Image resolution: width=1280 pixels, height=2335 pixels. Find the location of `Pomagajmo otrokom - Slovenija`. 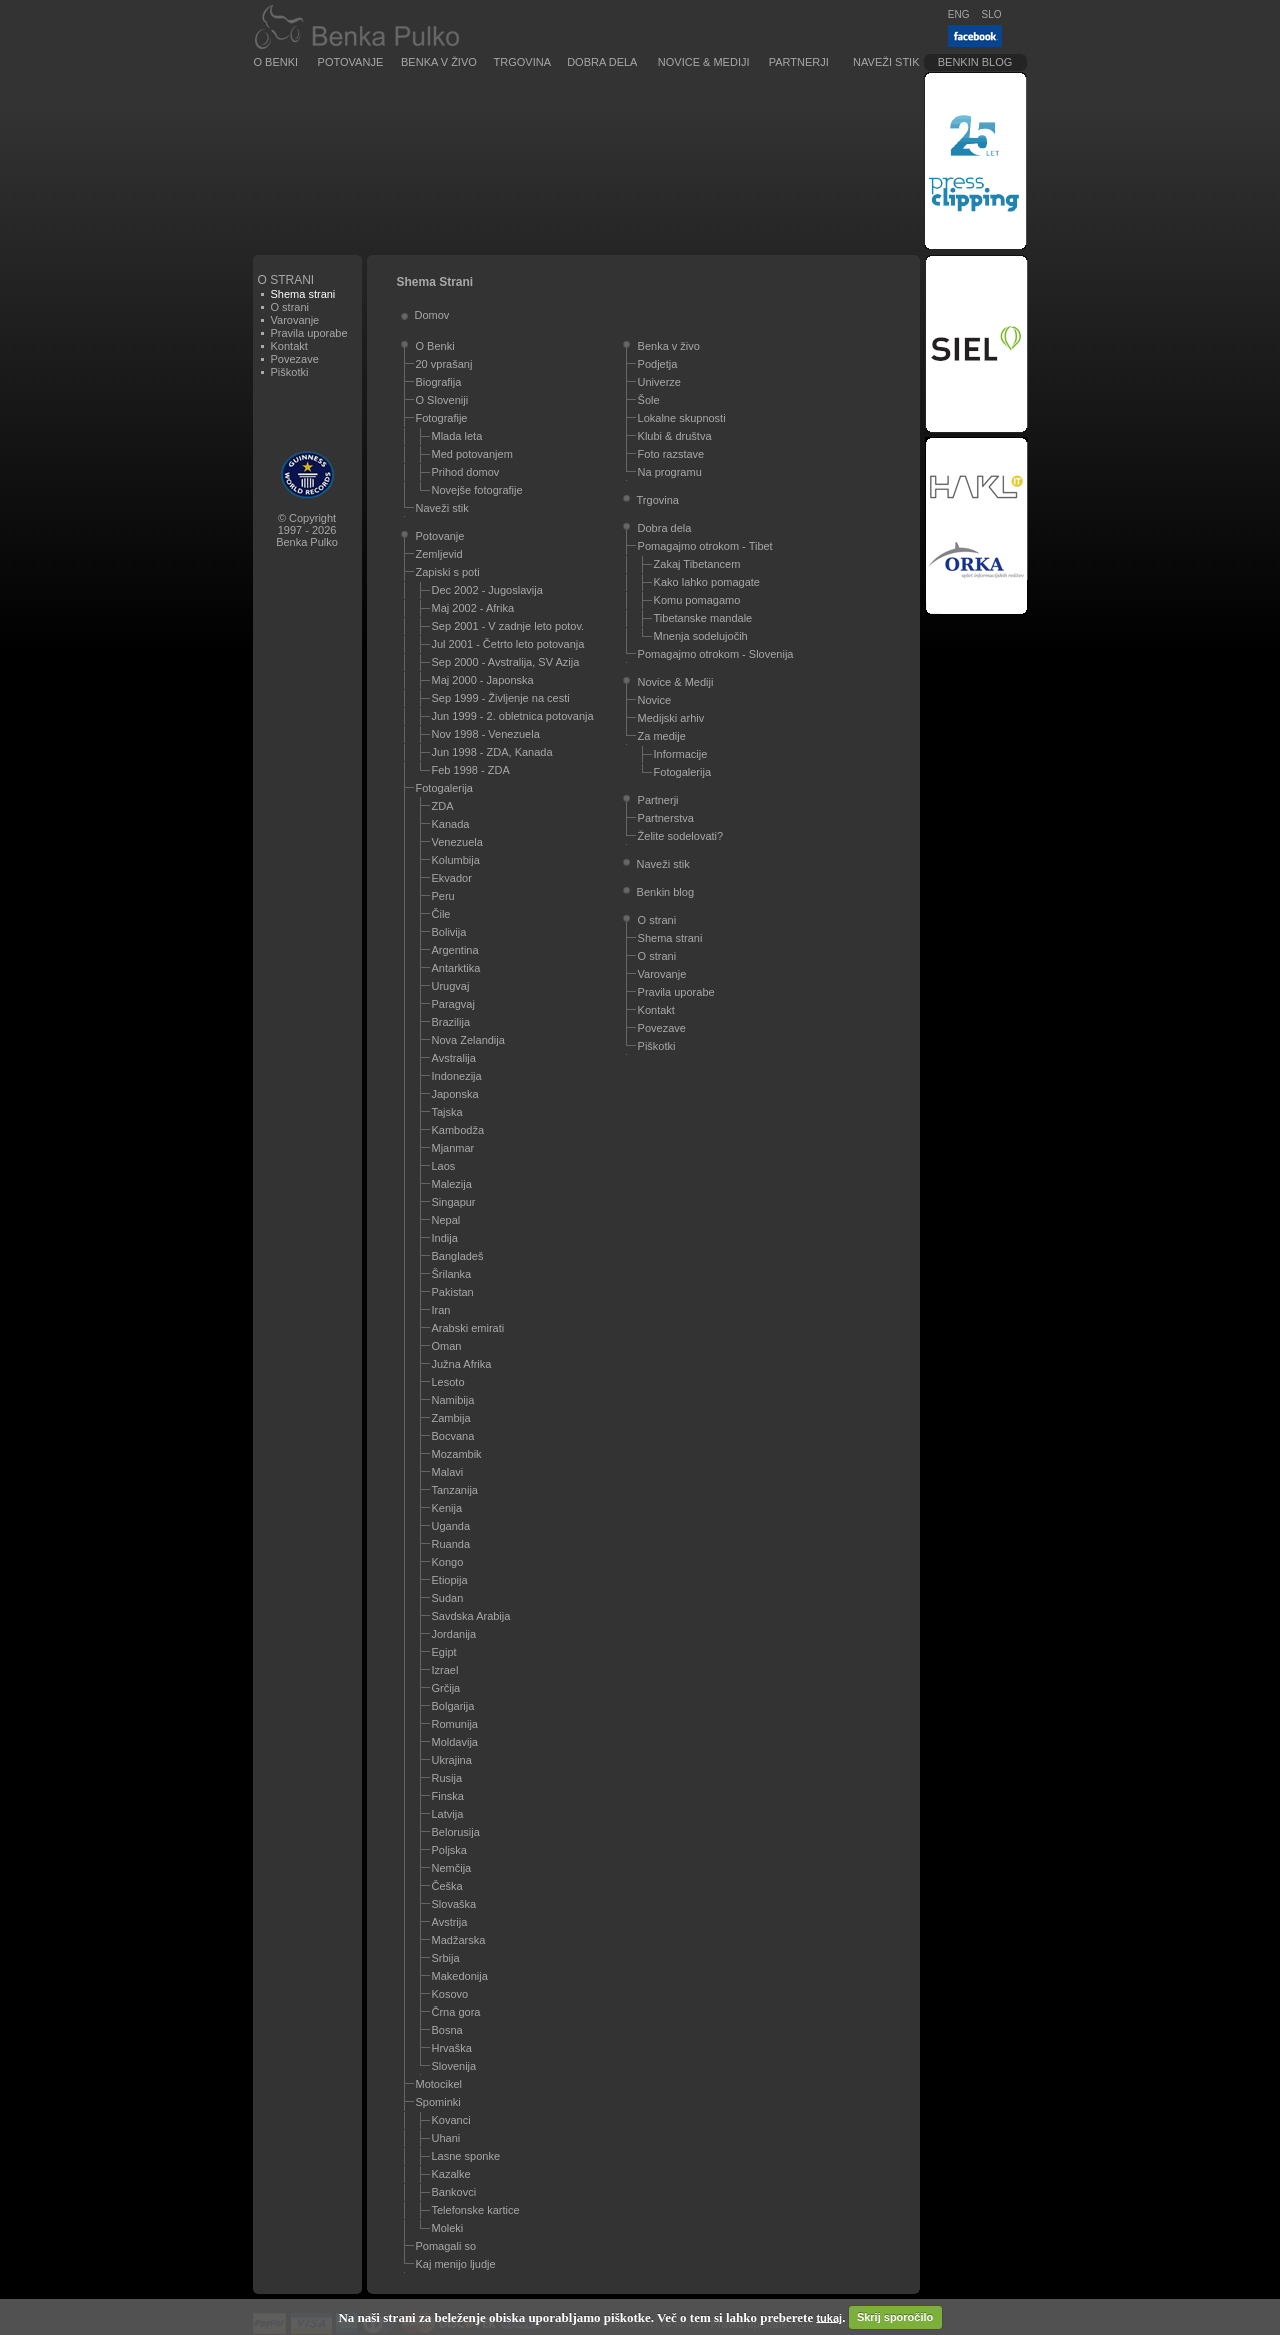

Pomagajmo otrokom - Slovenija is located at coordinates (716, 654).